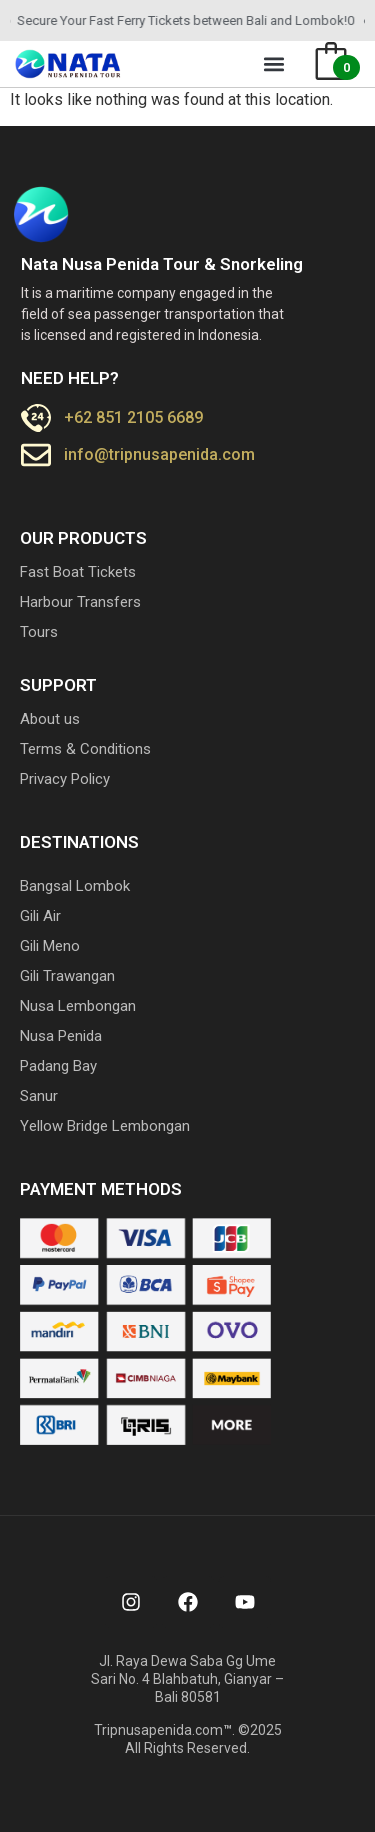 The width and height of the screenshot is (375, 1832). What do you see at coordinates (50, 719) in the screenshot?
I see `About us` at bounding box center [50, 719].